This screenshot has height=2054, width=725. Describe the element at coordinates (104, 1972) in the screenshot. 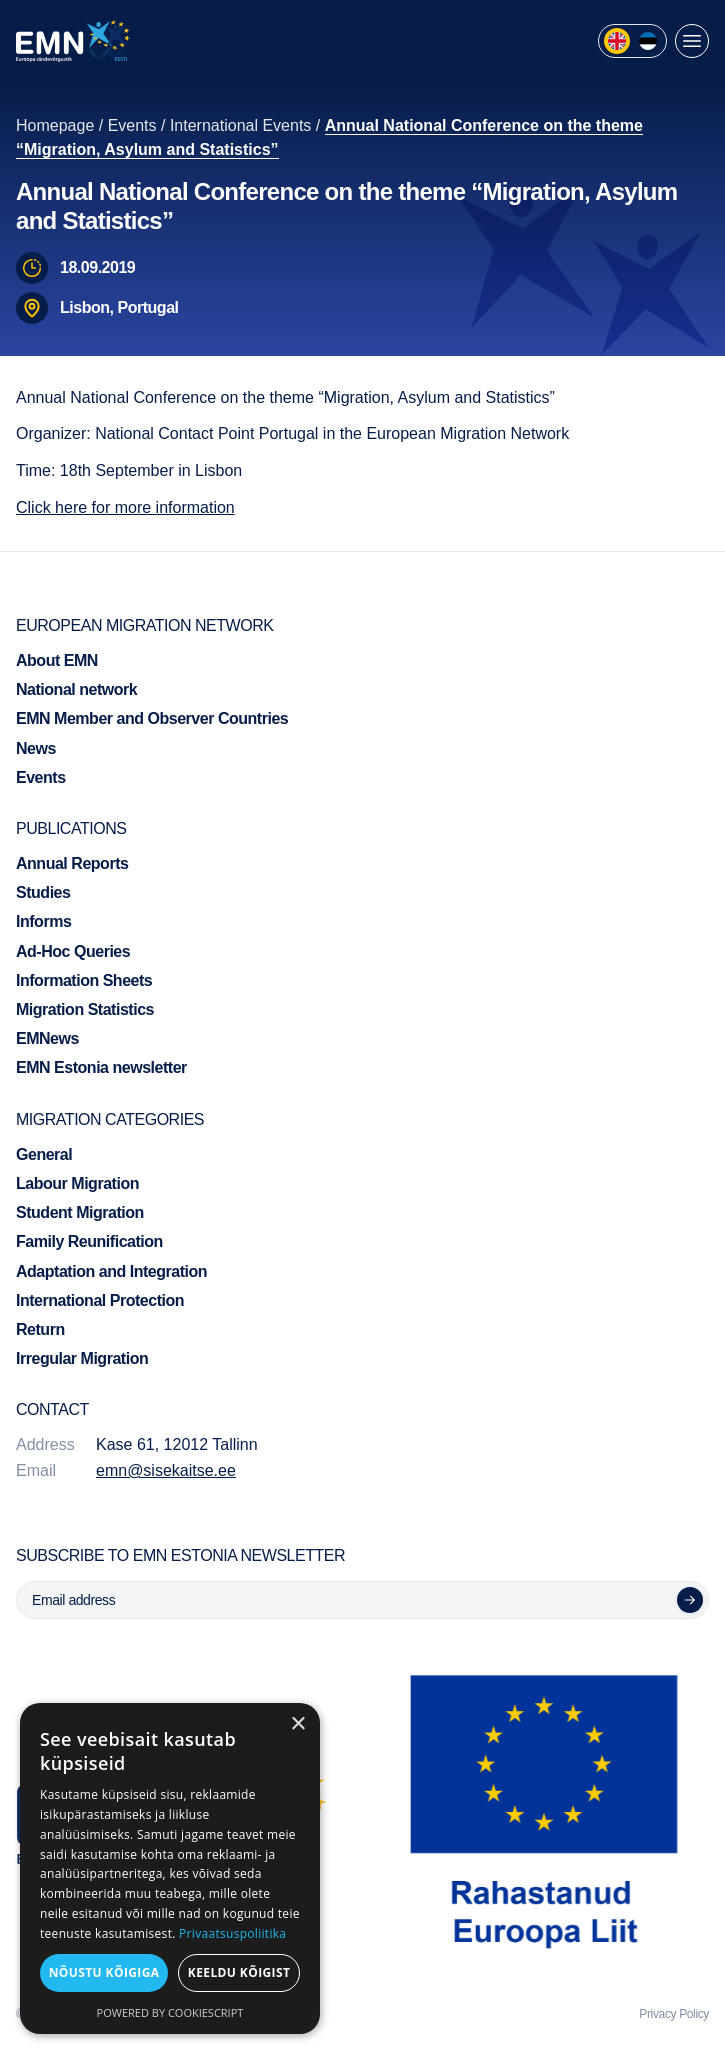

I see `Nõustu kõigiga [button]` at that location.